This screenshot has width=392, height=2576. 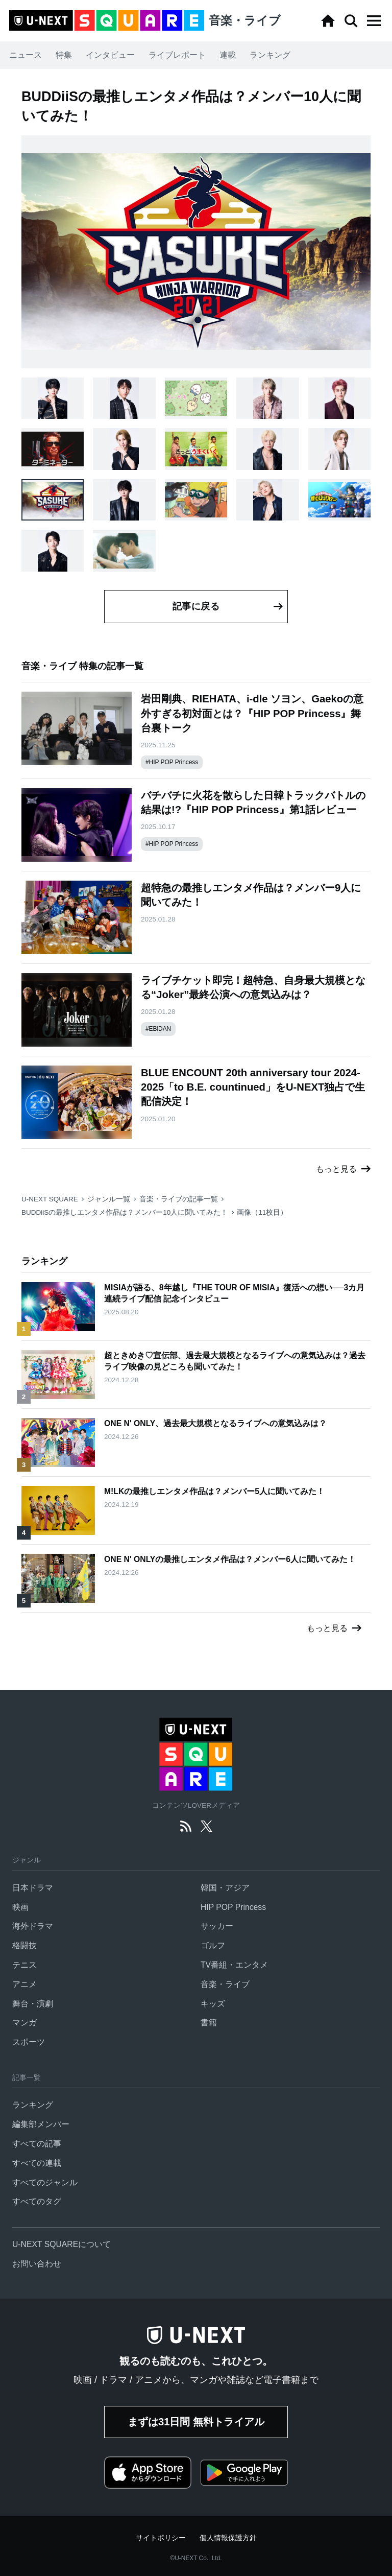 What do you see at coordinates (25, 55) in the screenshot?
I see `ニュース` at bounding box center [25, 55].